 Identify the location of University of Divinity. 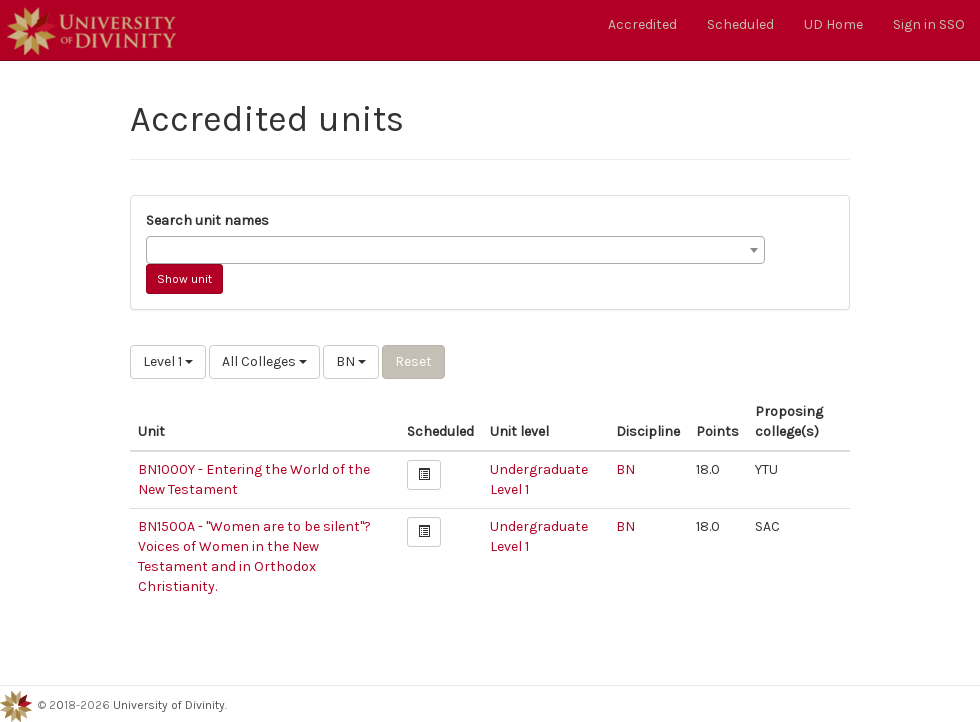
(169, 705).